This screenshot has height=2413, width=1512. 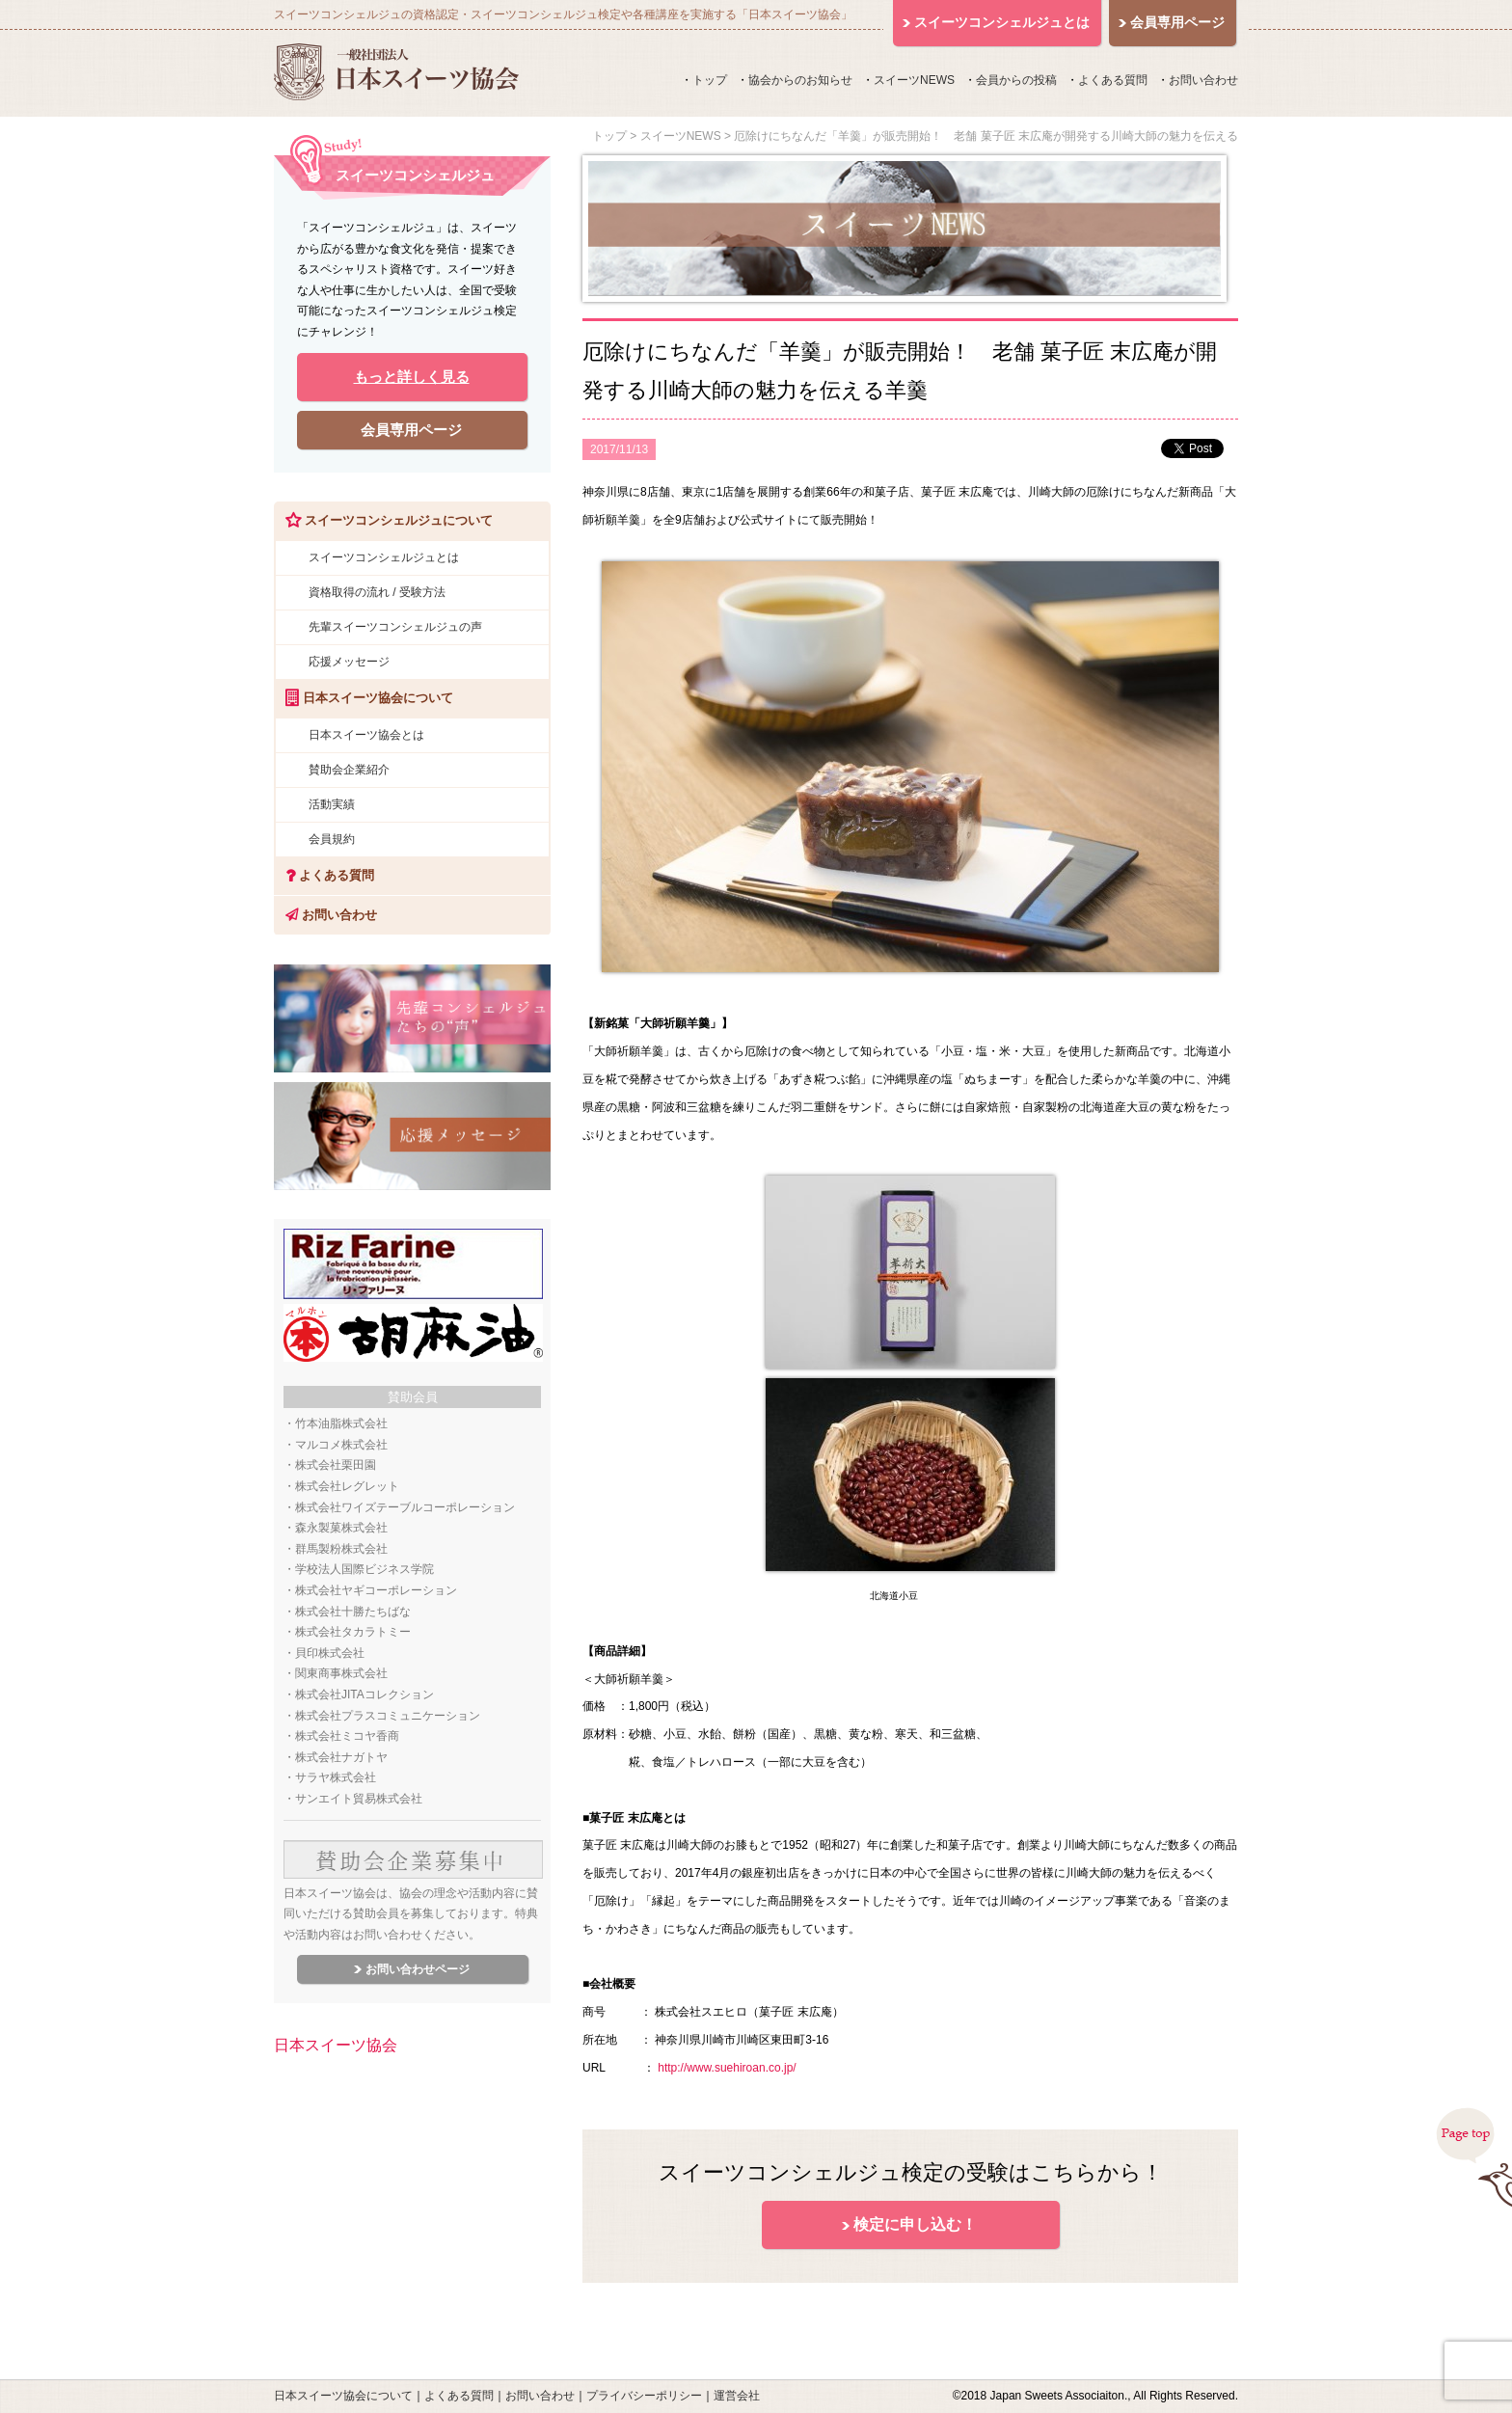 I want to click on 日本スイーツ協会について, so click(x=343, y=2395).